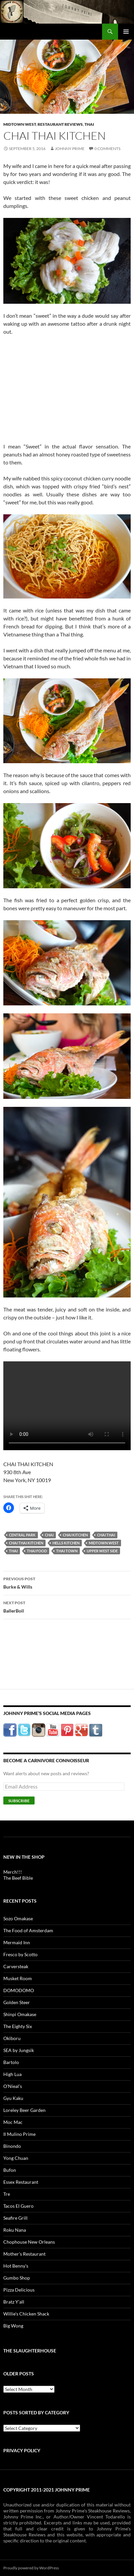 The width and height of the screenshot is (134, 2576). What do you see at coordinates (24, 2110) in the screenshot?
I see `Loreley Beer Garden` at bounding box center [24, 2110].